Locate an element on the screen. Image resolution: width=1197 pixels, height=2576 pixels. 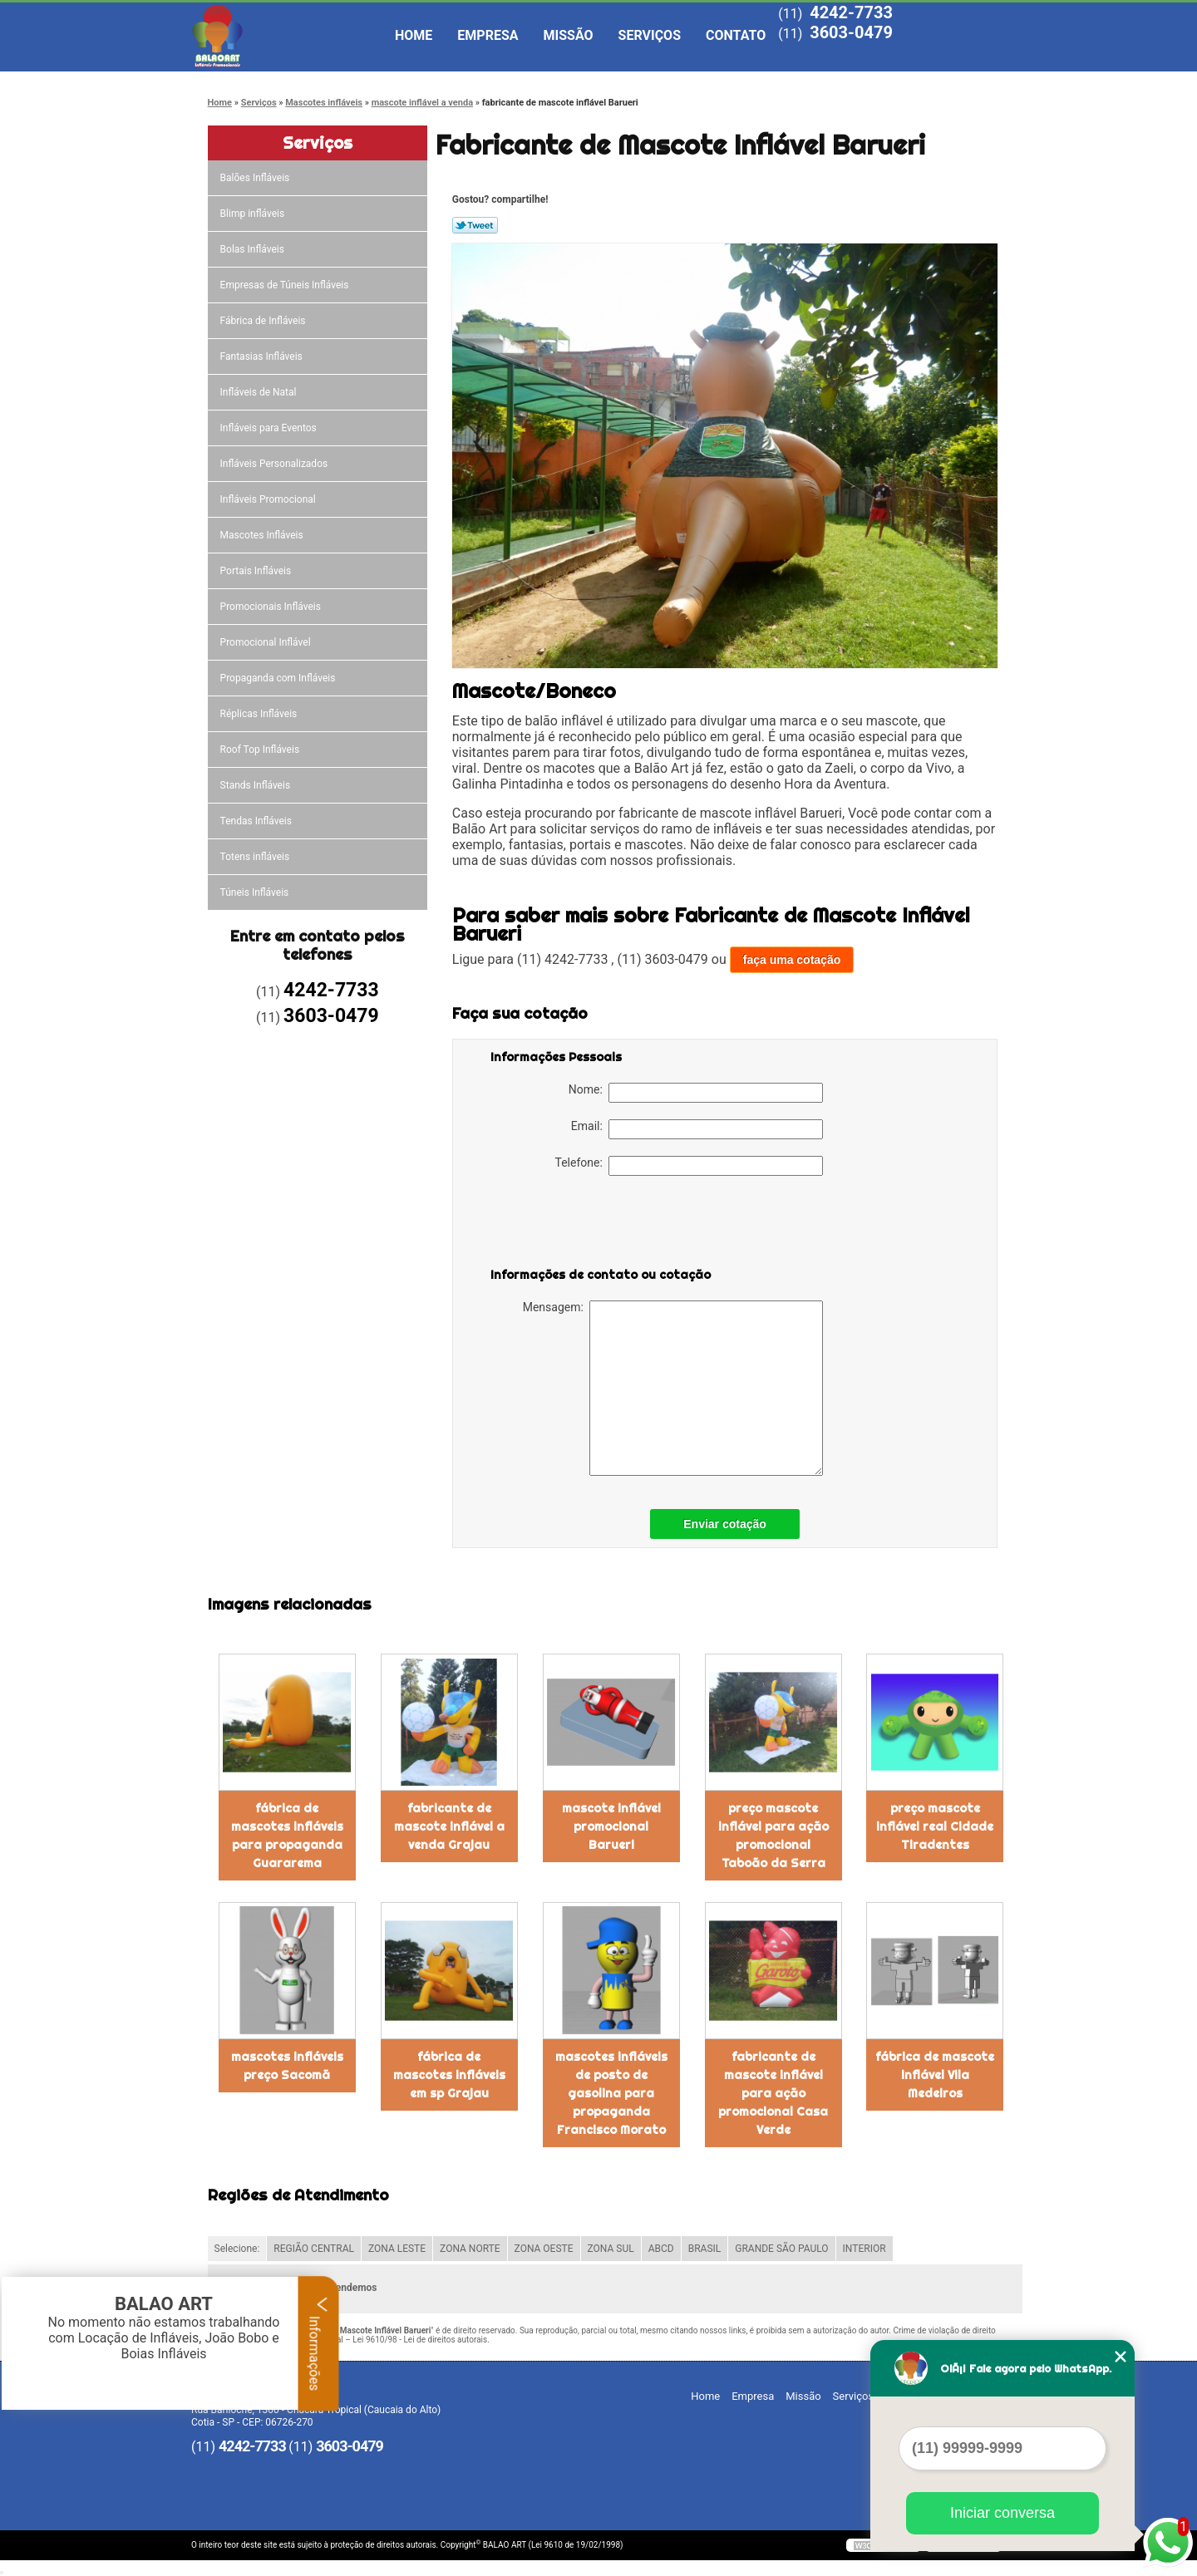
Iniciar conversa is located at coordinates (1002, 2513).